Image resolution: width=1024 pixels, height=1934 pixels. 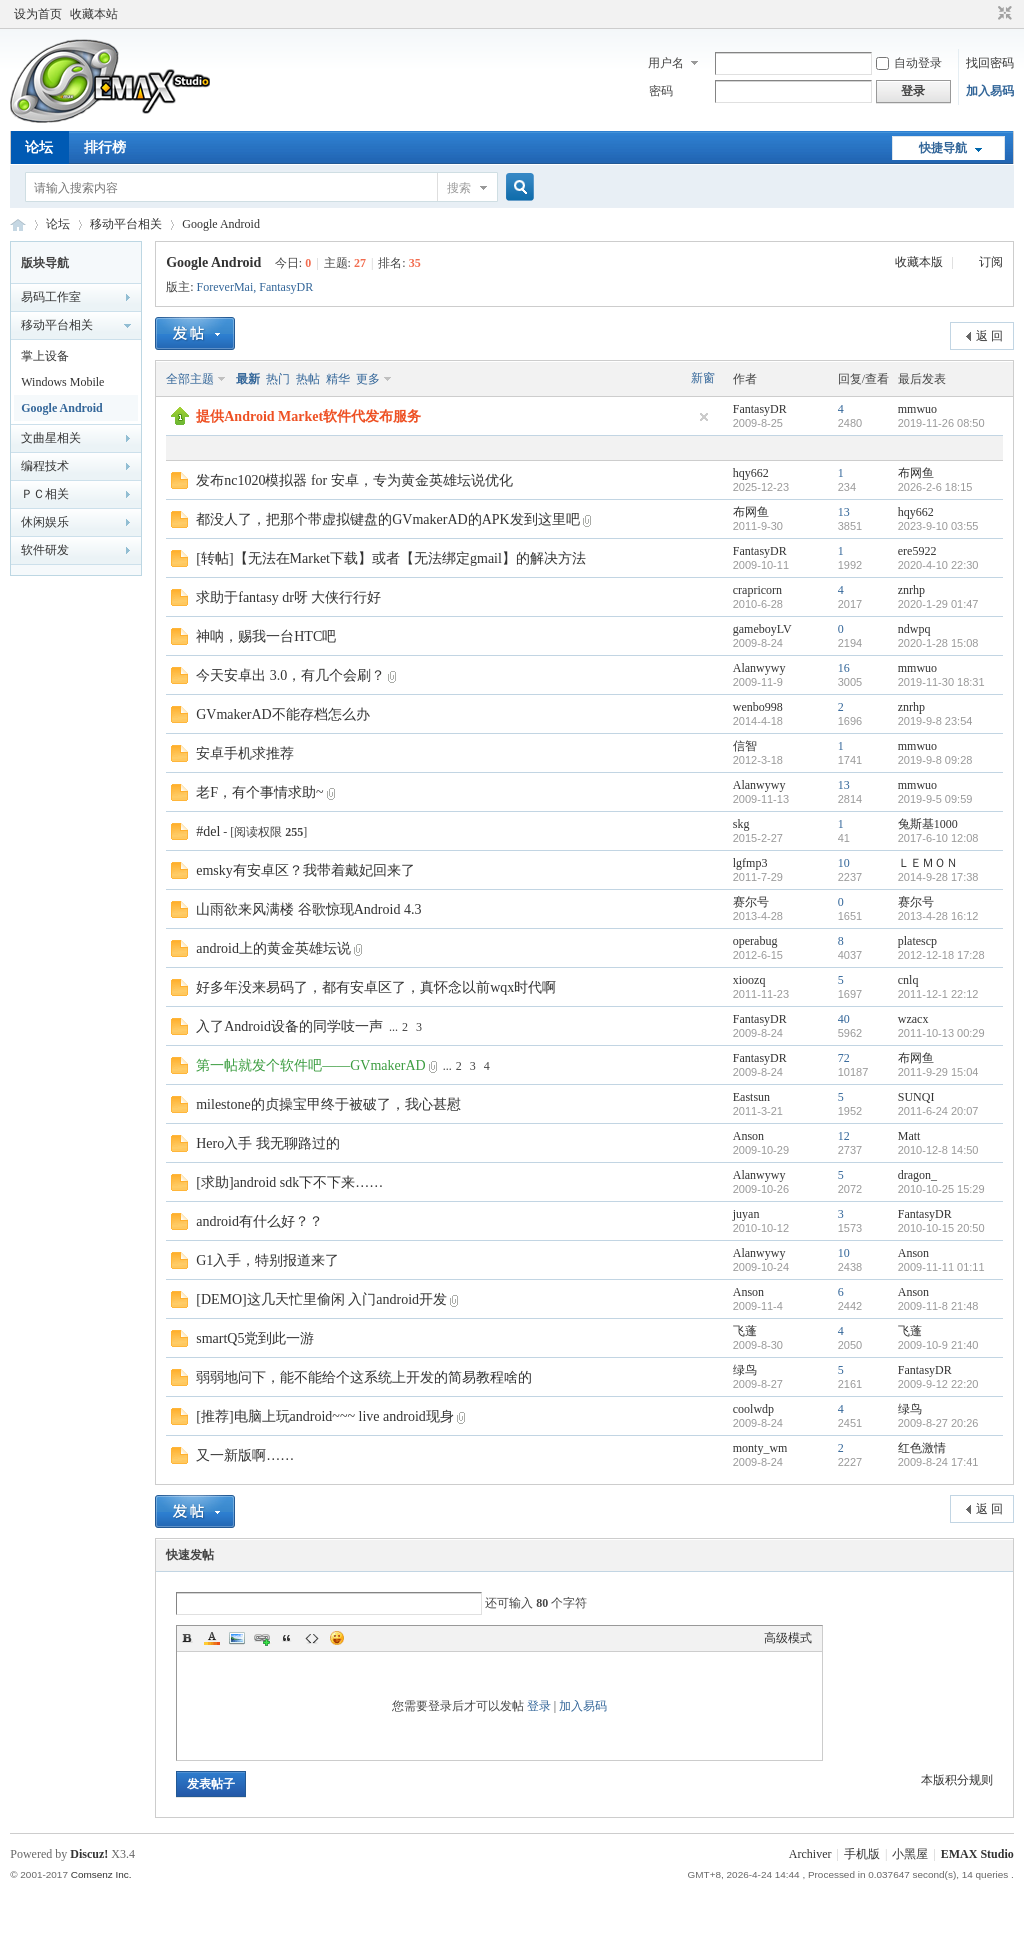 What do you see at coordinates (746, 1214) in the screenshot?
I see `juyan` at bounding box center [746, 1214].